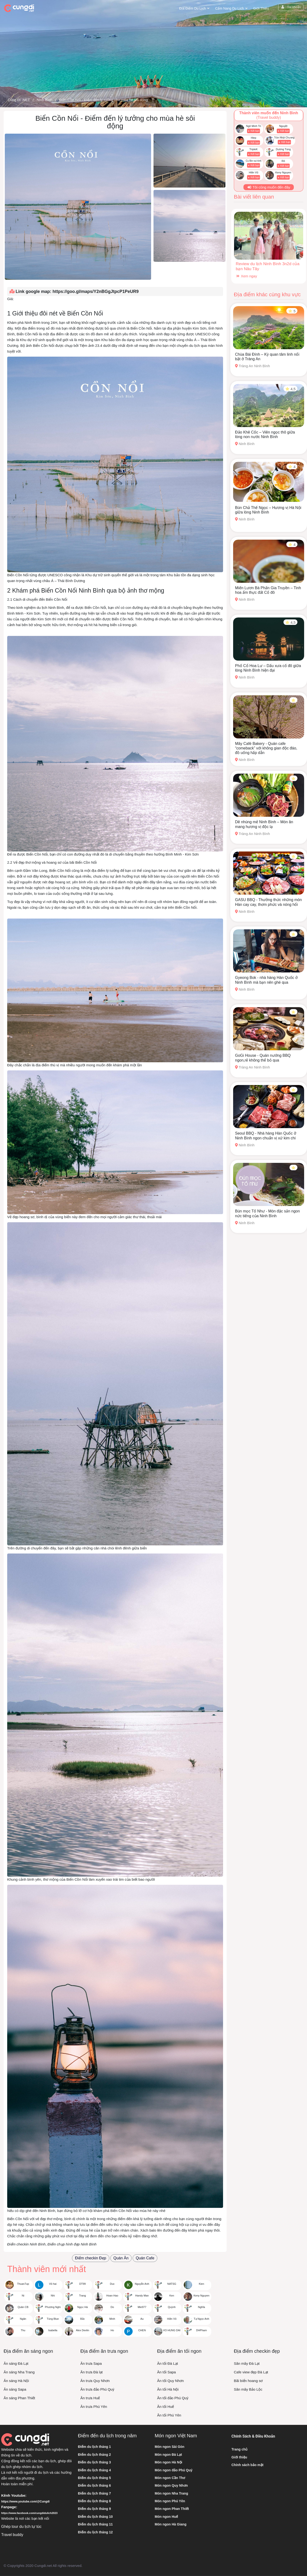 The height and width of the screenshot is (2576, 307). Describe the element at coordinates (121, 2258) in the screenshot. I see `Quán Ăn` at that location.